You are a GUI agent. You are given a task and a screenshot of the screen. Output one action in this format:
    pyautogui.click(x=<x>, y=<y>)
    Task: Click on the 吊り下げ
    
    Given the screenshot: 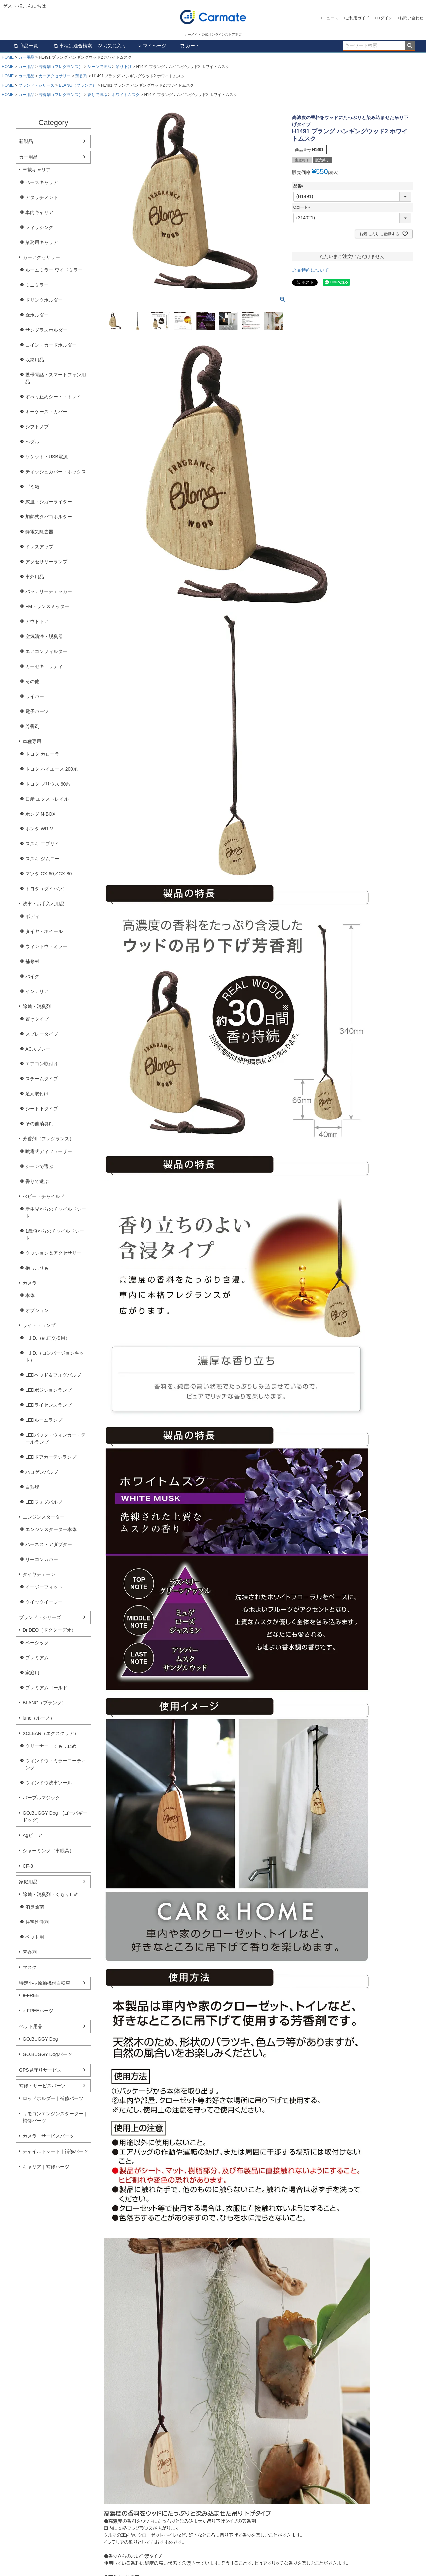 What is the action you would take?
    pyautogui.click(x=124, y=66)
    